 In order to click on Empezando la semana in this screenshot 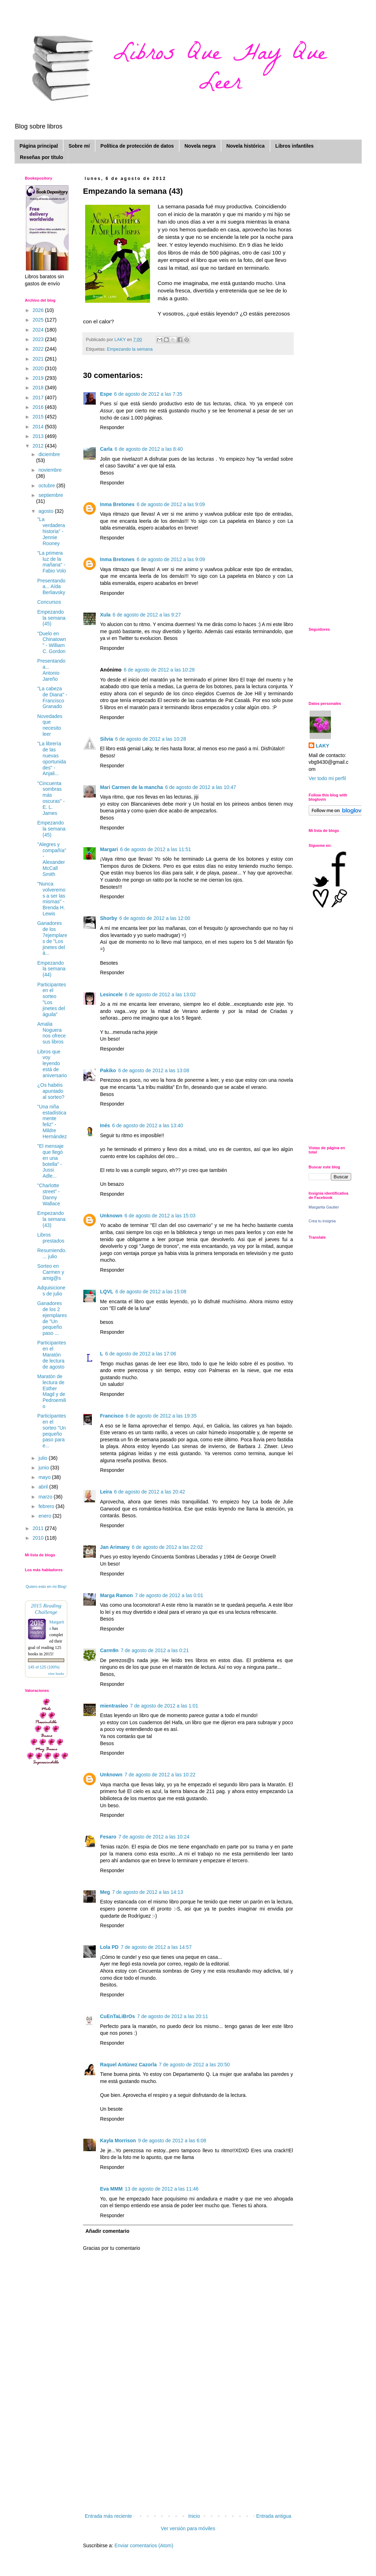, I will do `click(130, 349)`.